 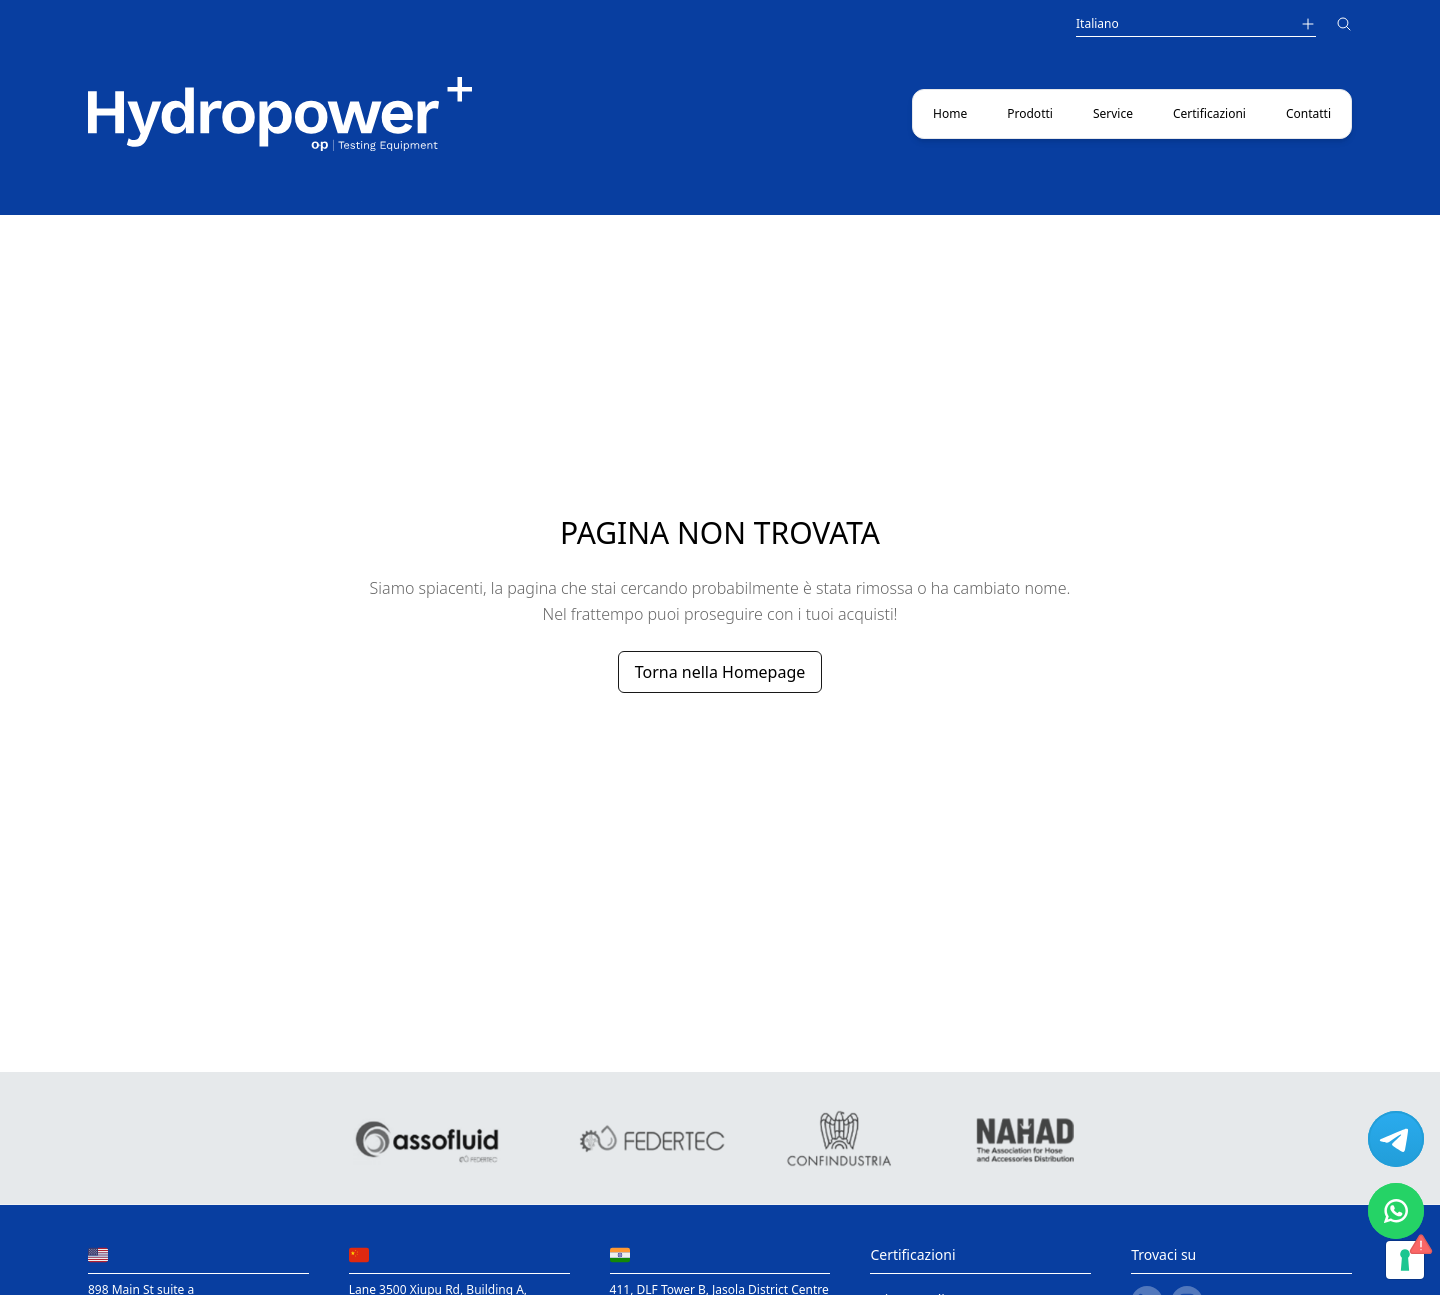 What do you see at coordinates (1113, 113) in the screenshot?
I see `Service` at bounding box center [1113, 113].